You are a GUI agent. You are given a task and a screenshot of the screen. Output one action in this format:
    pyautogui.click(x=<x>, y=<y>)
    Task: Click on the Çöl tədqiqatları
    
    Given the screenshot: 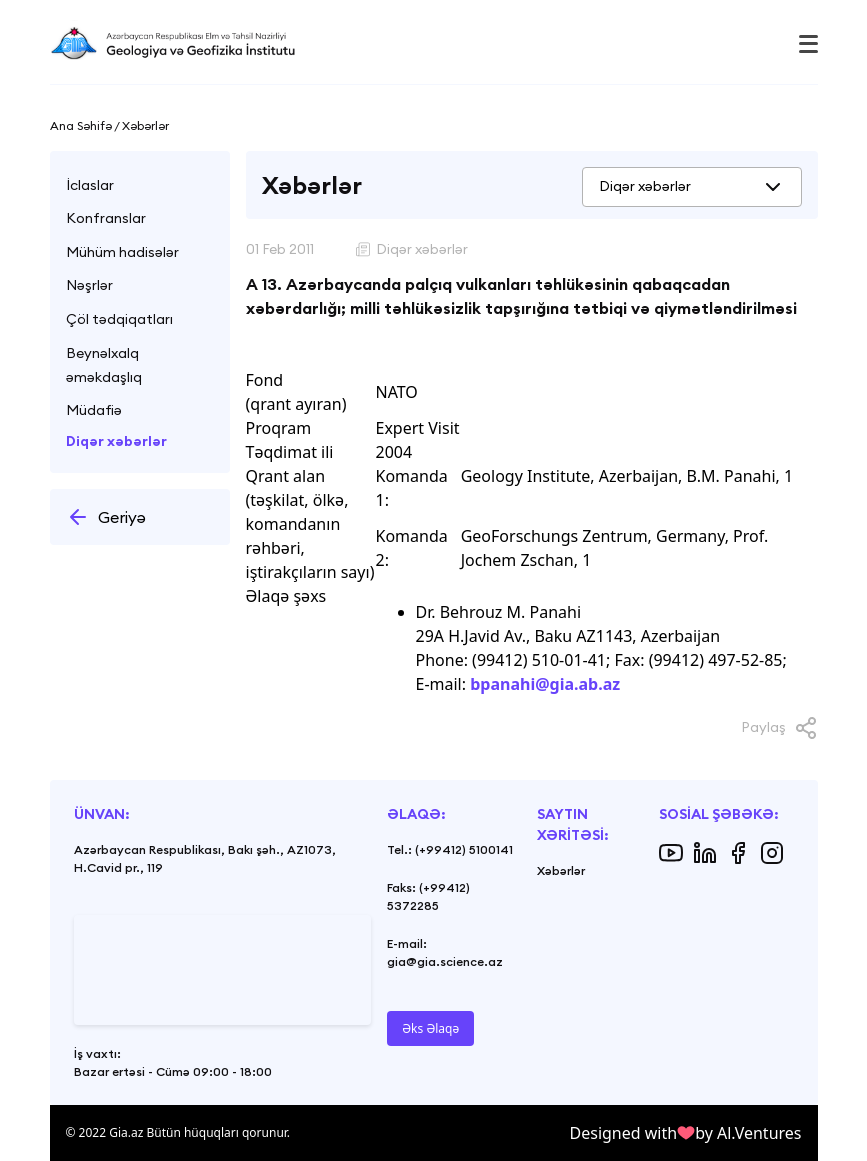 What is the action you would take?
    pyautogui.click(x=119, y=319)
    